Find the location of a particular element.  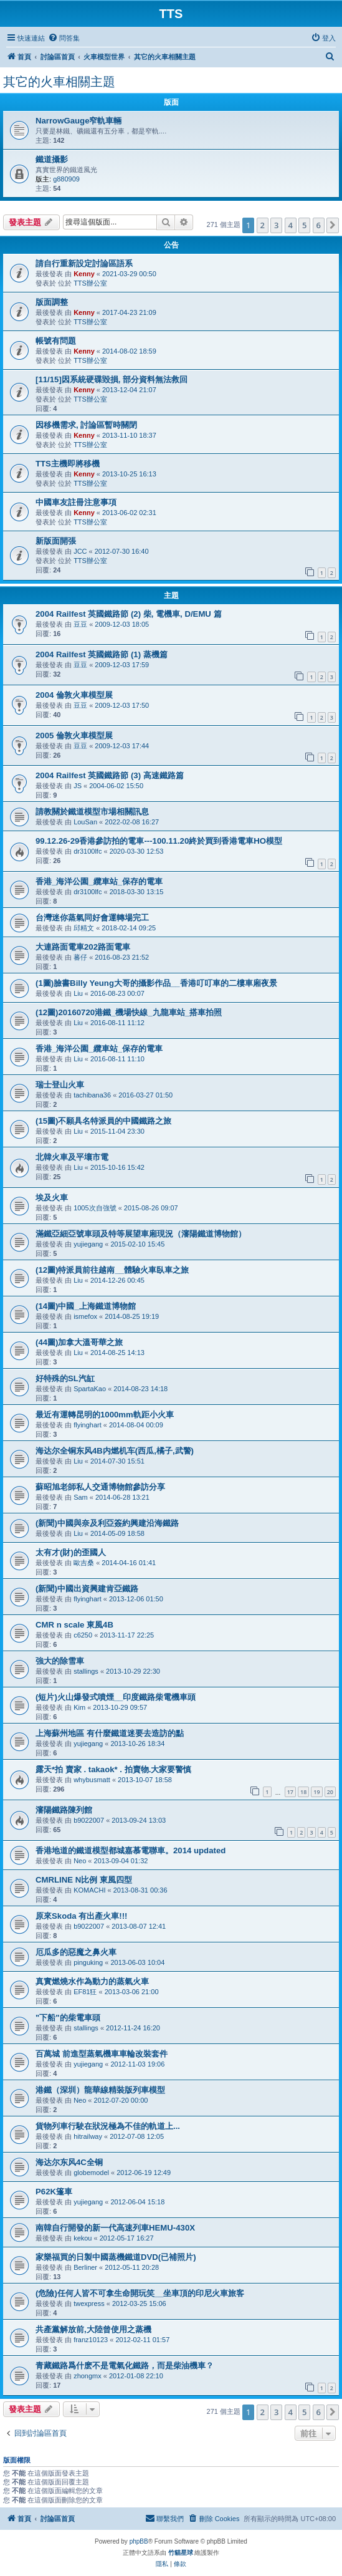

TTS辦公室 is located at coordinates (90, 283).